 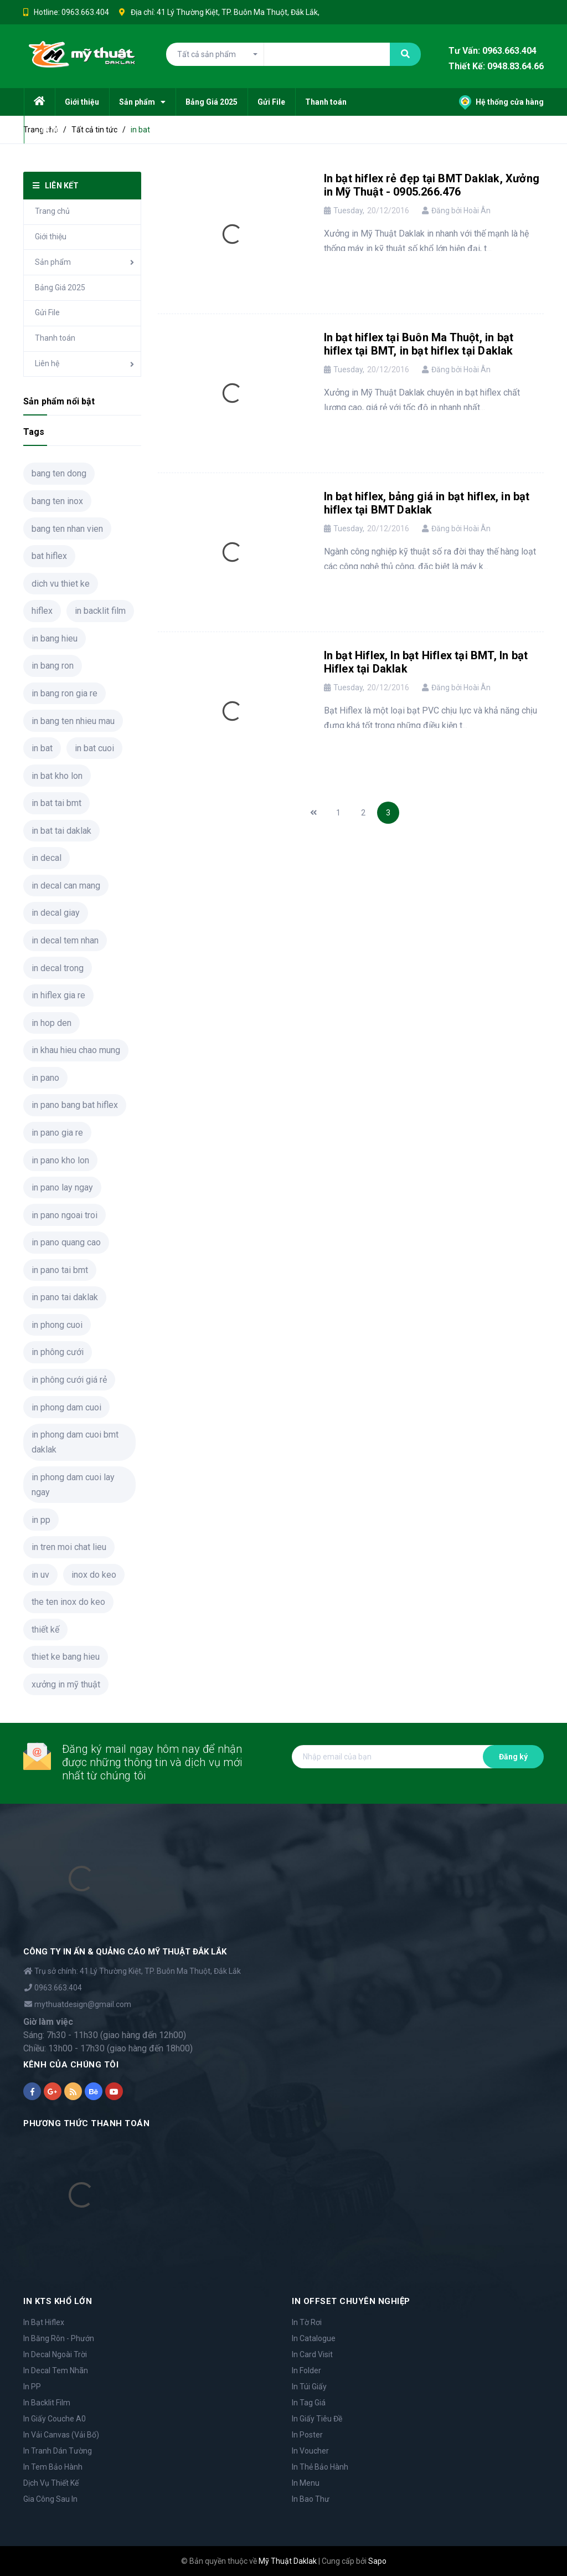 I want to click on In Bao Thư, so click(x=310, y=2499).